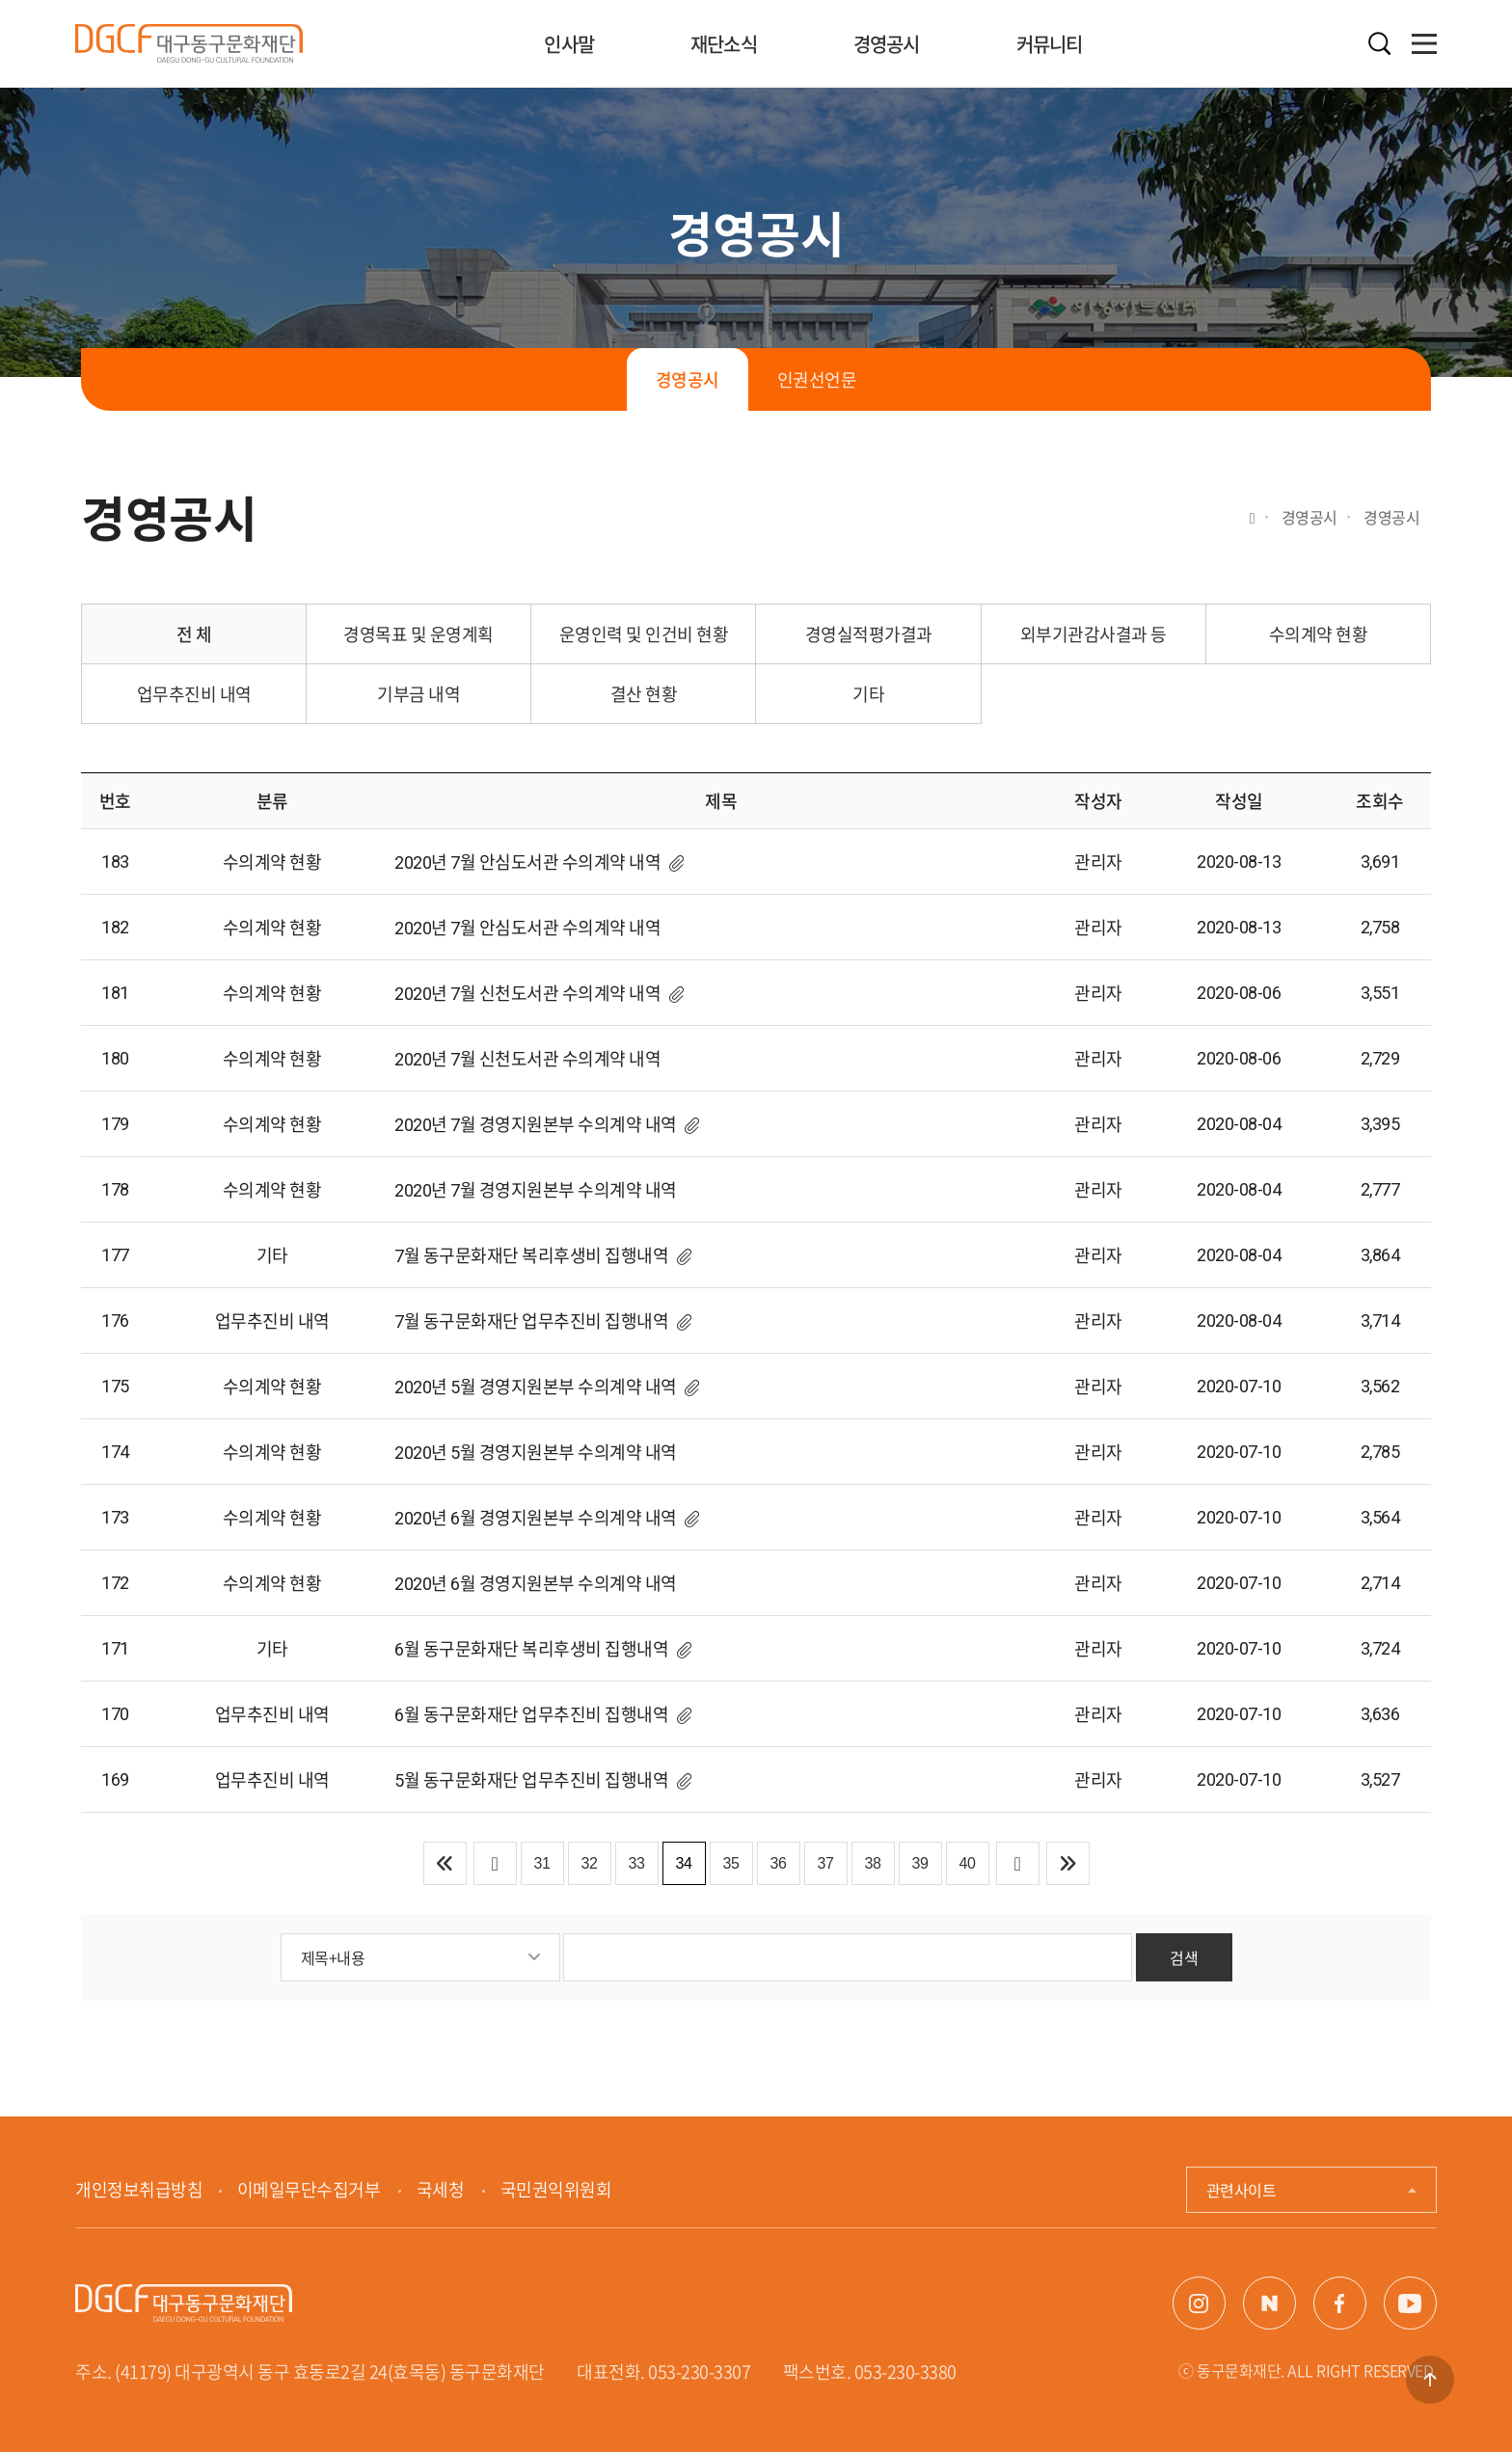 The width and height of the screenshot is (1512, 2452). What do you see at coordinates (868, 634) in the screenshot?
I see `경영실적평가결과` at bounding box center [868, 634].